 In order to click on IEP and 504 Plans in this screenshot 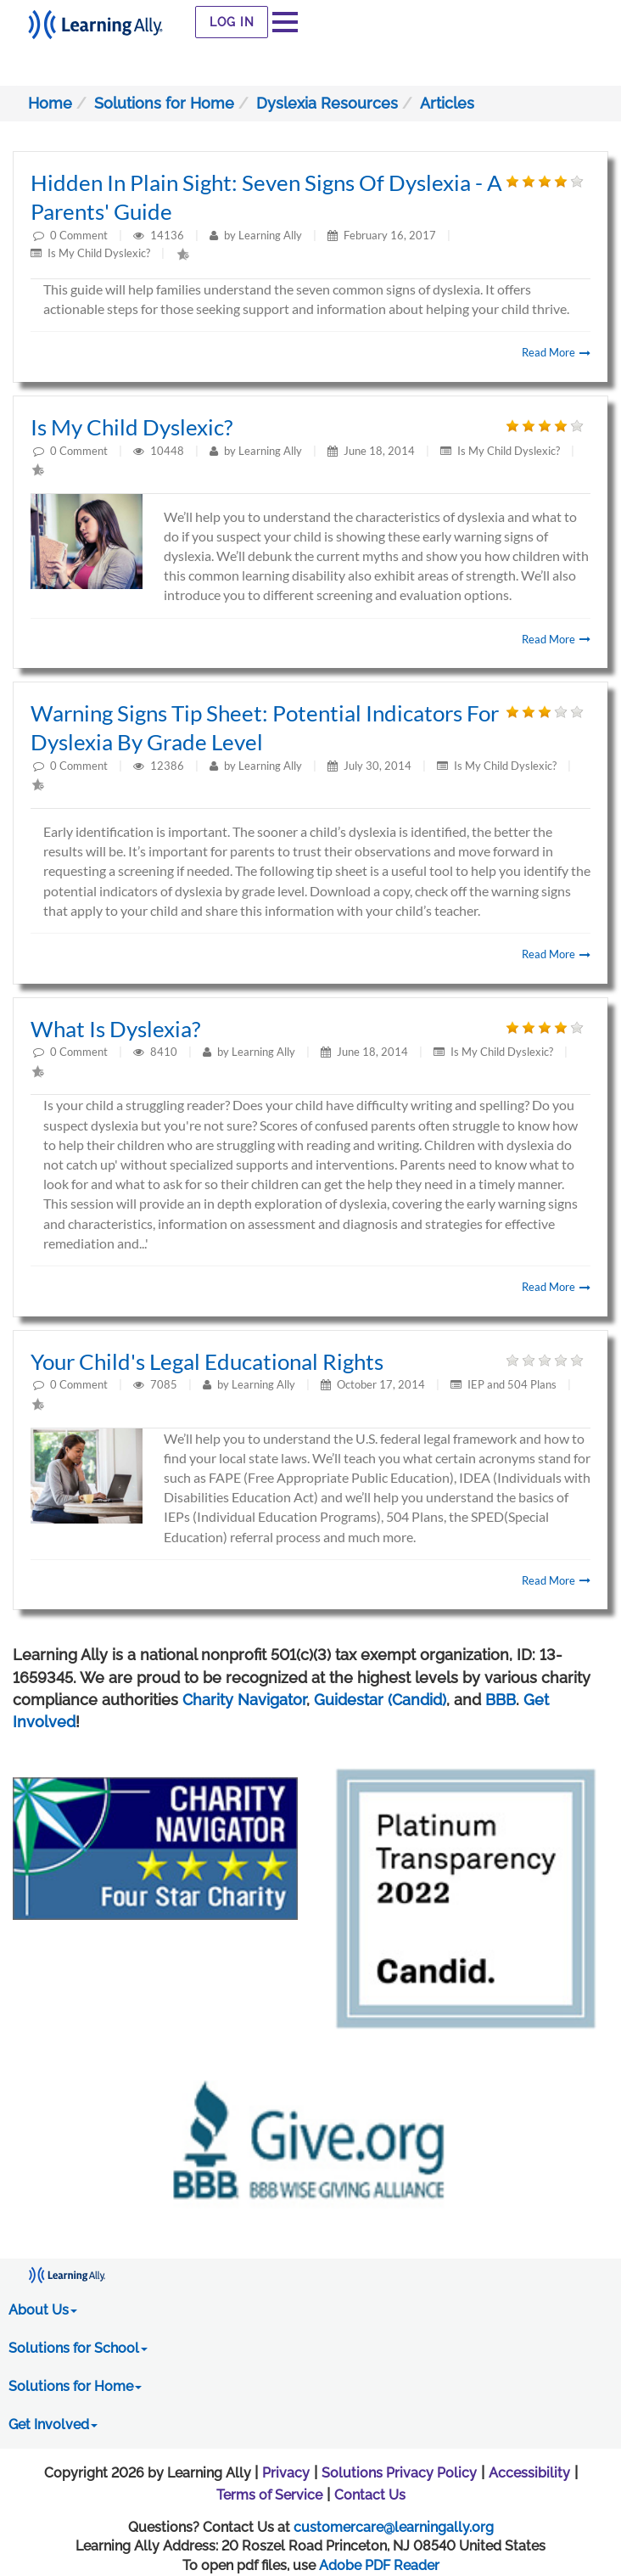, I will do `click(512, 1384)`.